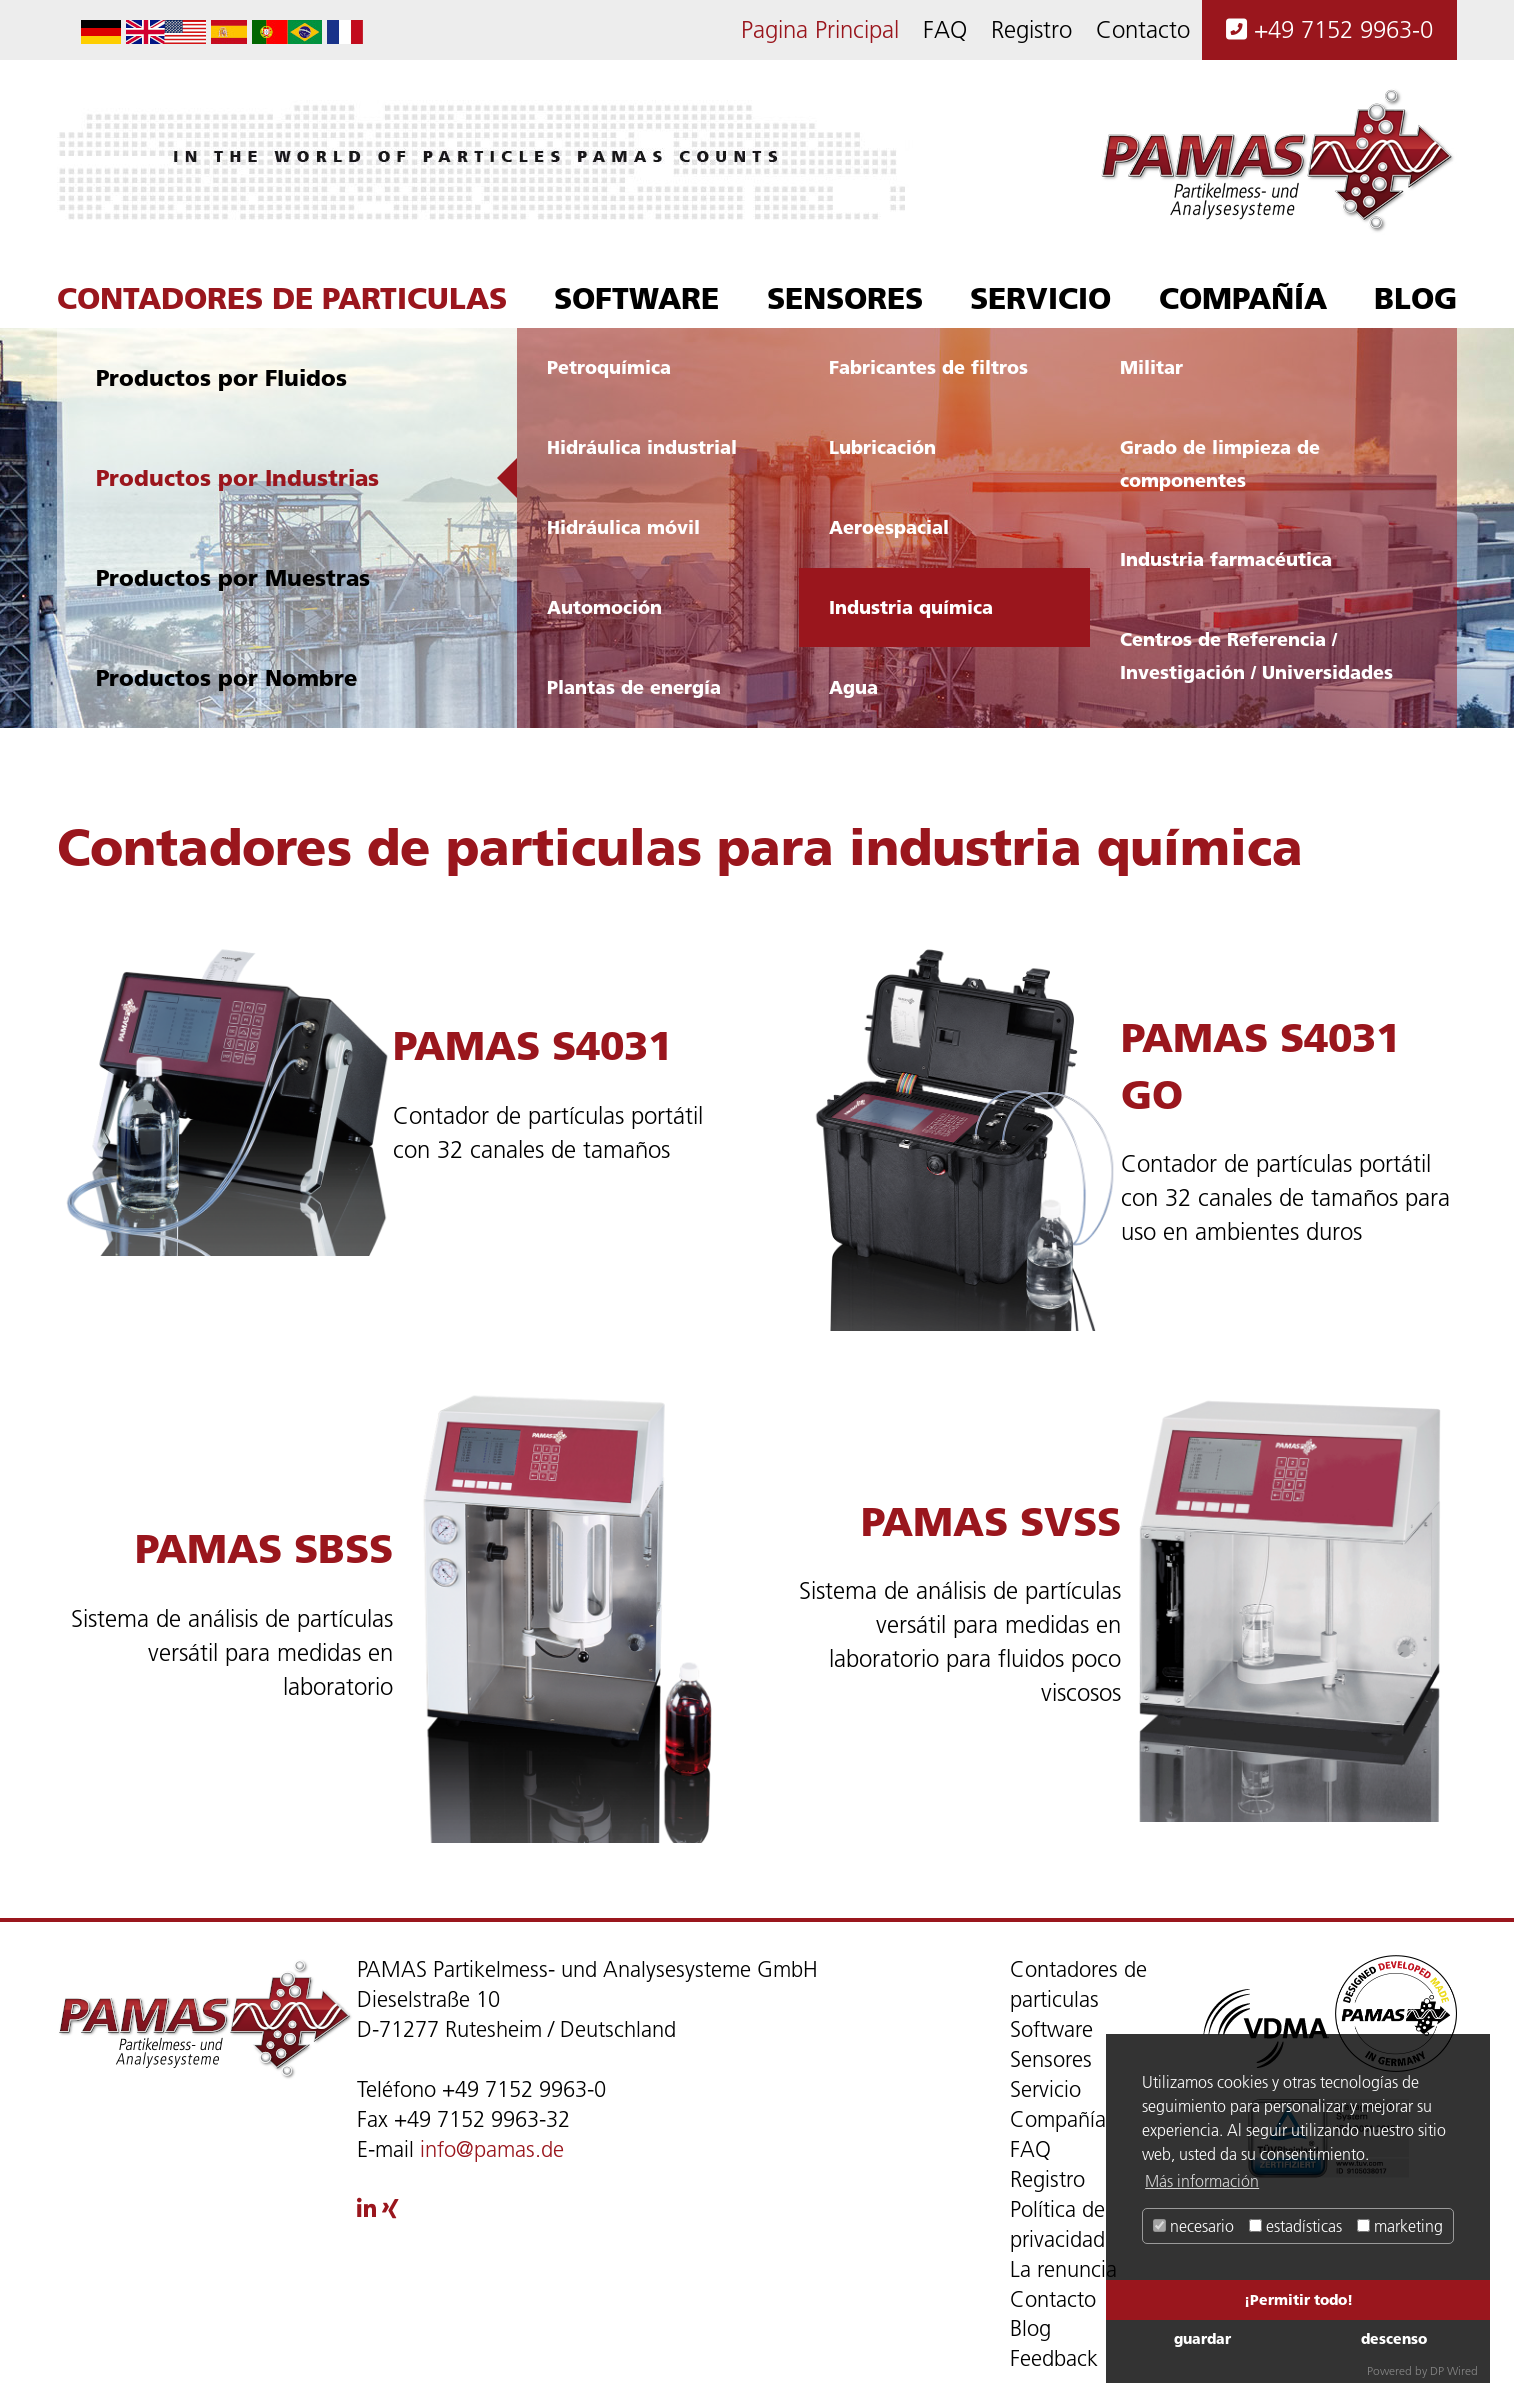 This screenshot has width=1514, height=2407. Describe the element at coordinates (1143, 29) in the screenshot. I see `Contacto` at that location.